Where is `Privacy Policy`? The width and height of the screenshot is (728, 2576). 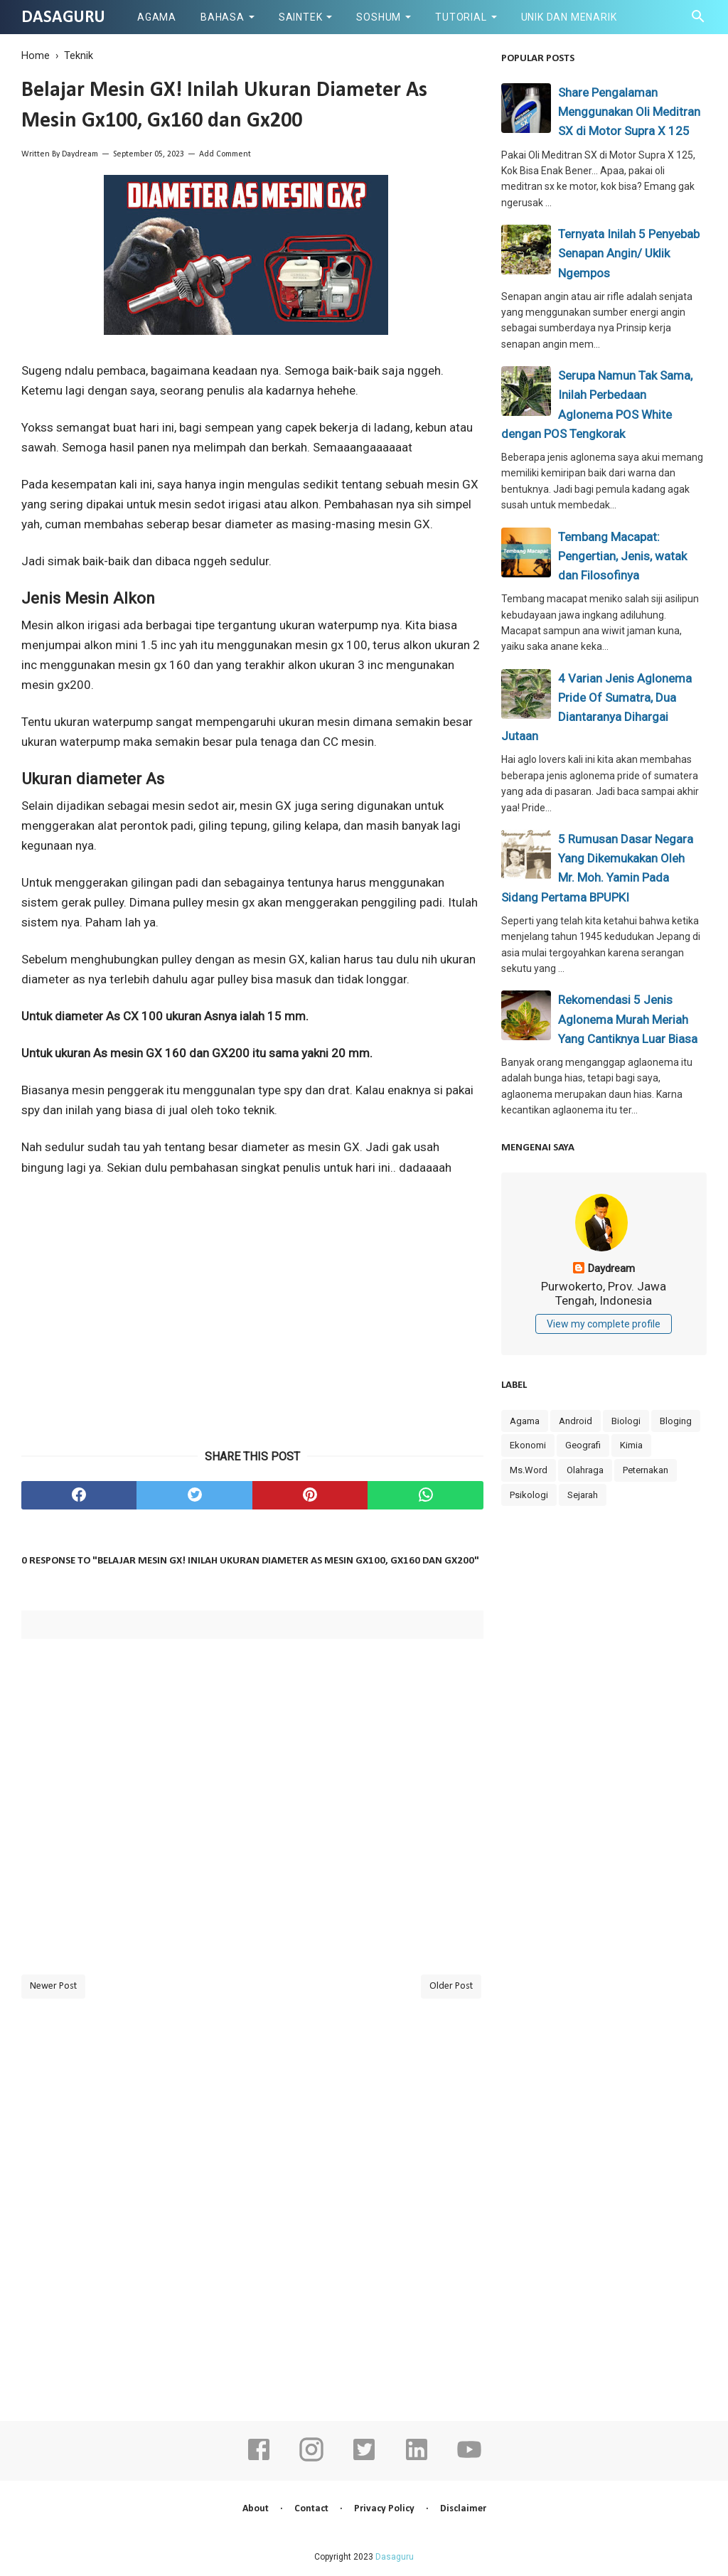
Privacy Policy is located at coordinates (384, 2508).